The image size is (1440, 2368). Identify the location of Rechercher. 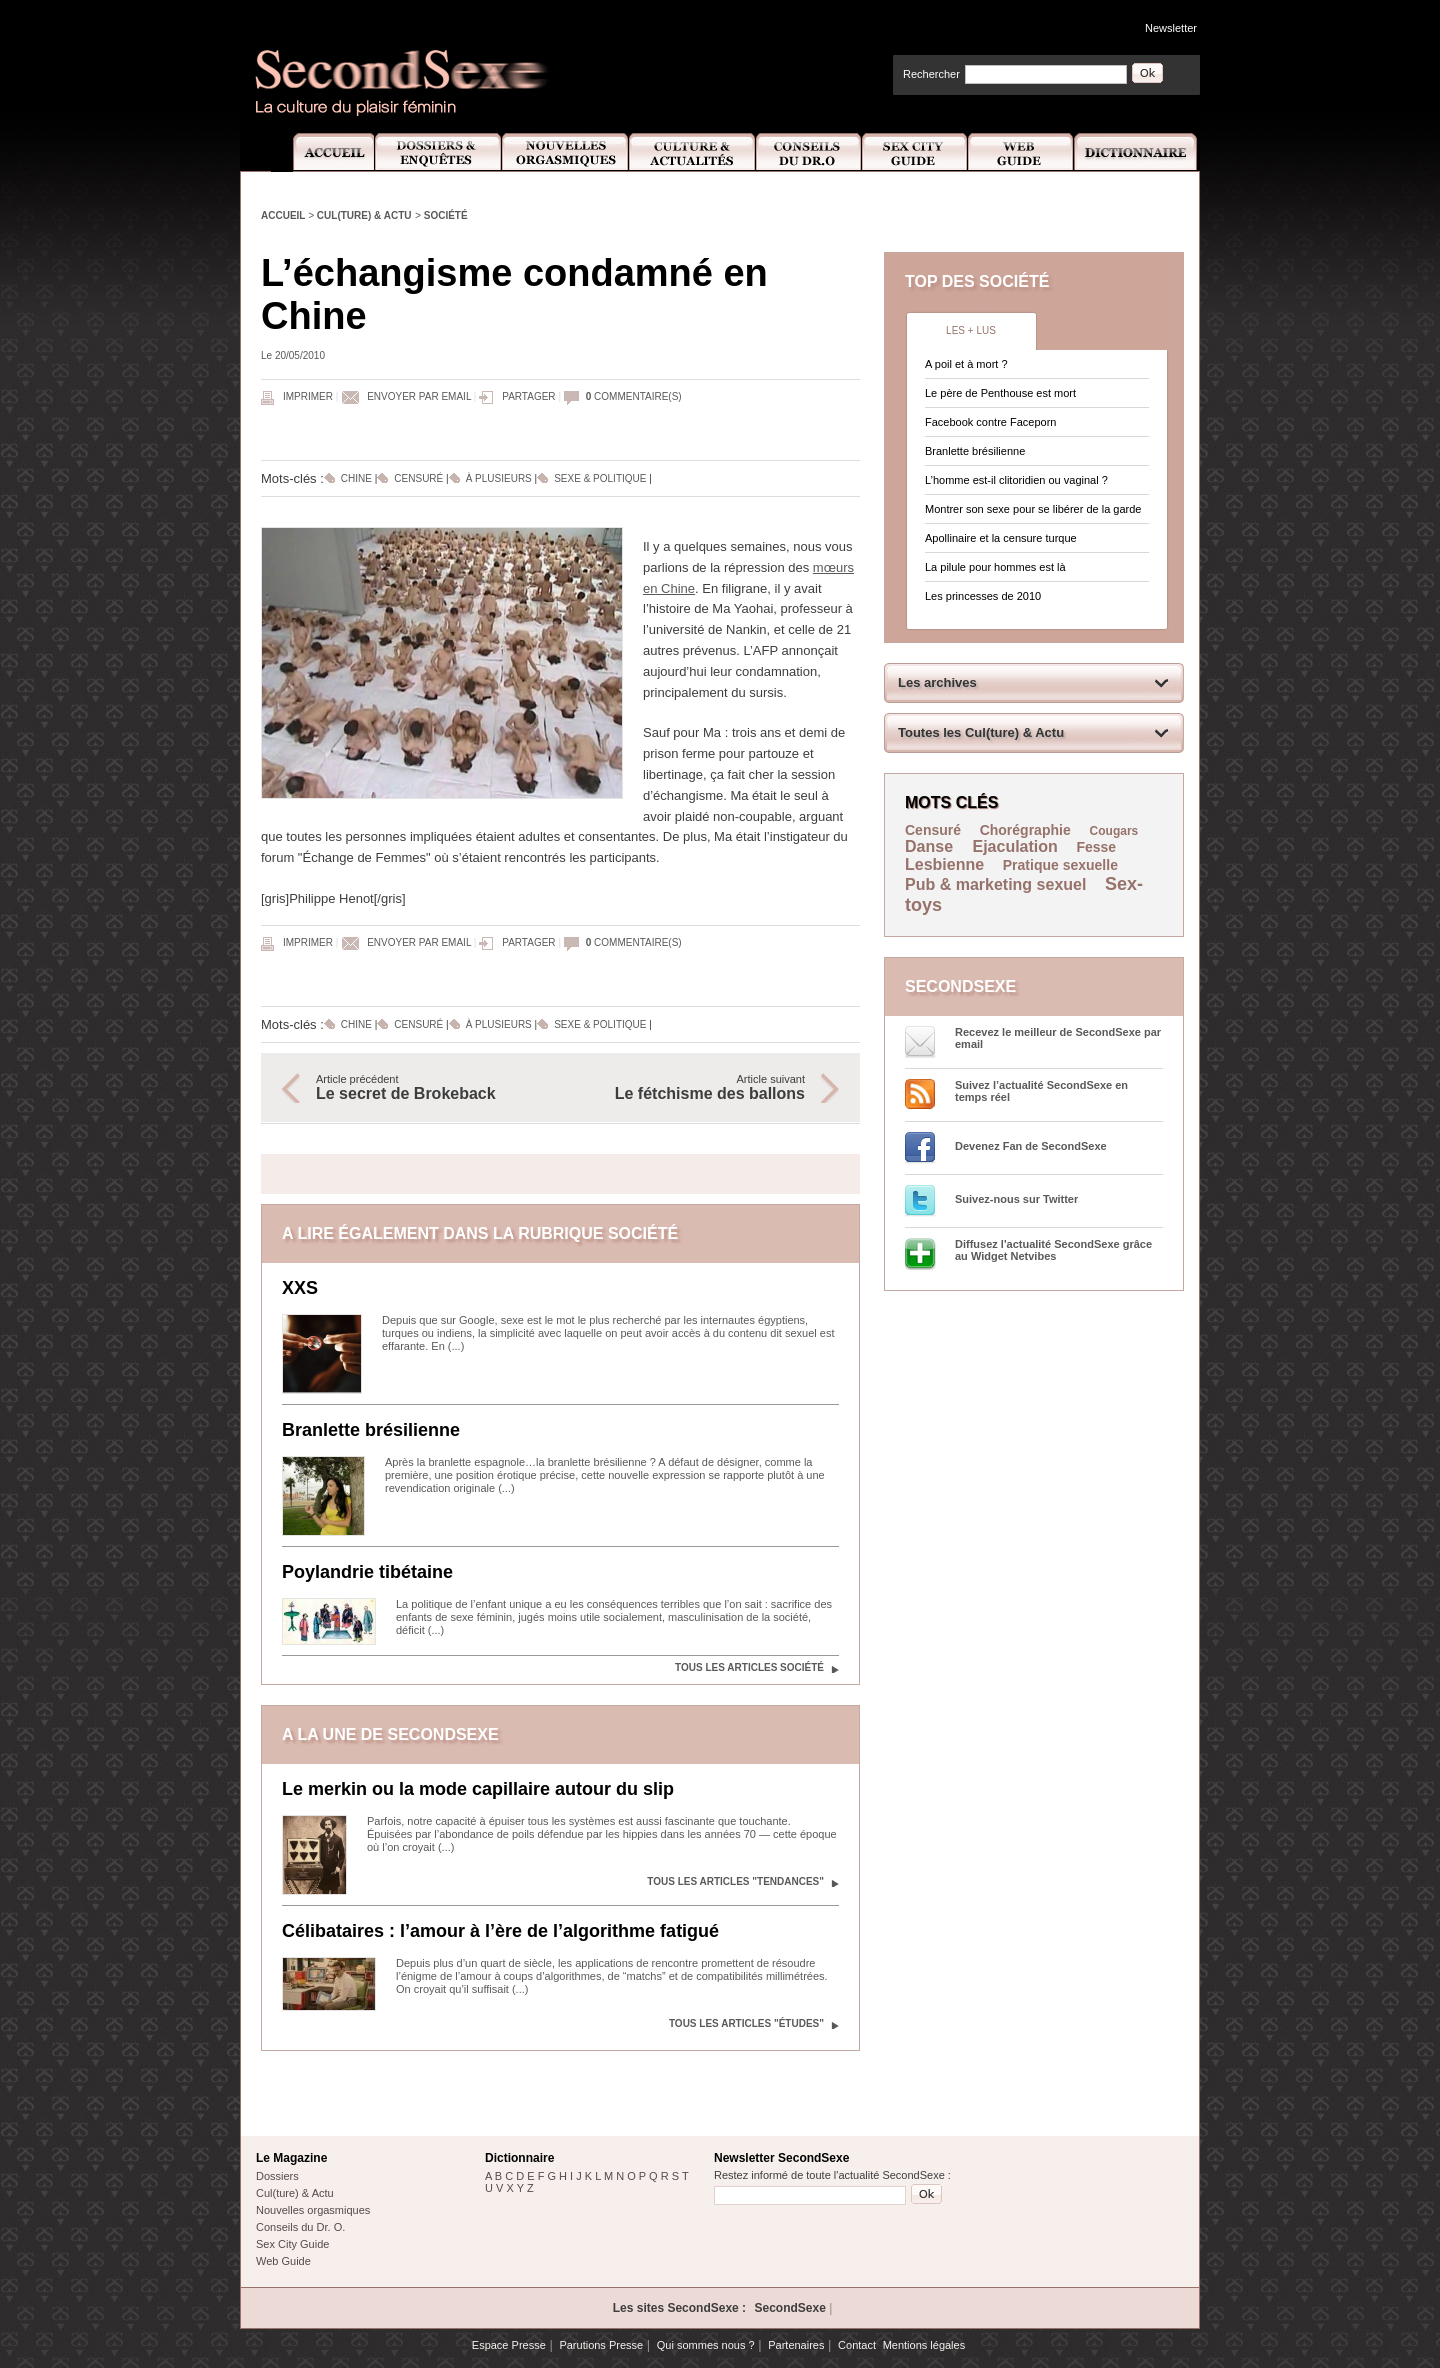
(931, 74).